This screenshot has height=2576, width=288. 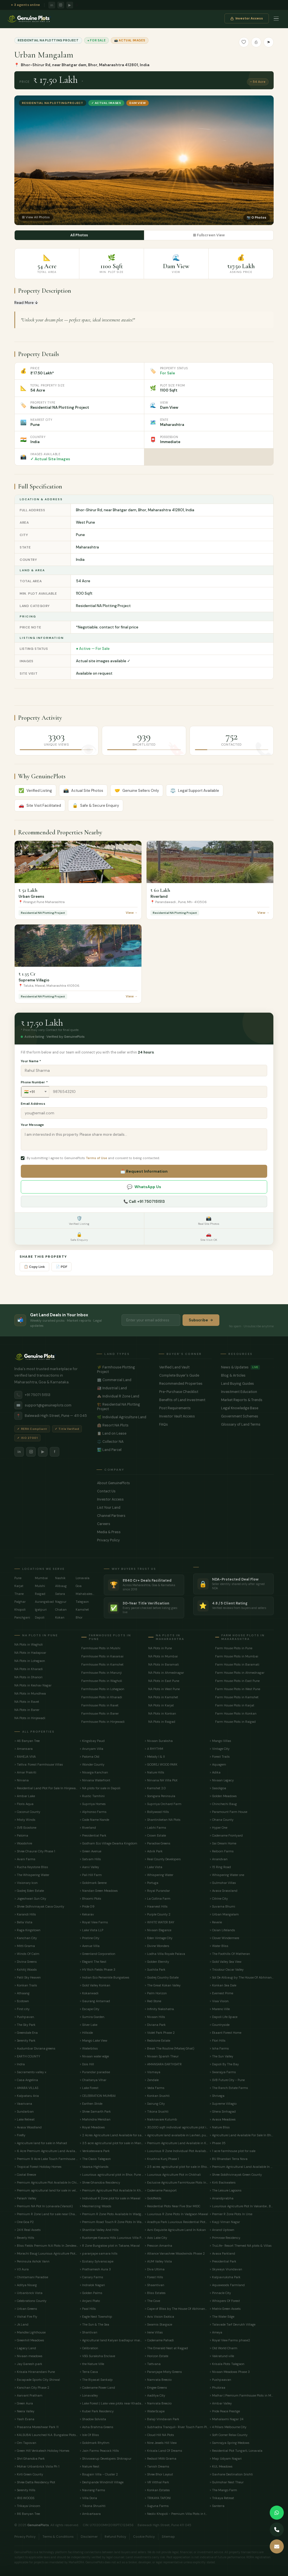 What do you see at coordinates (217, 2387) in the screenshot?
I see `> Phuloraa` at bounding box center [217, 2387].